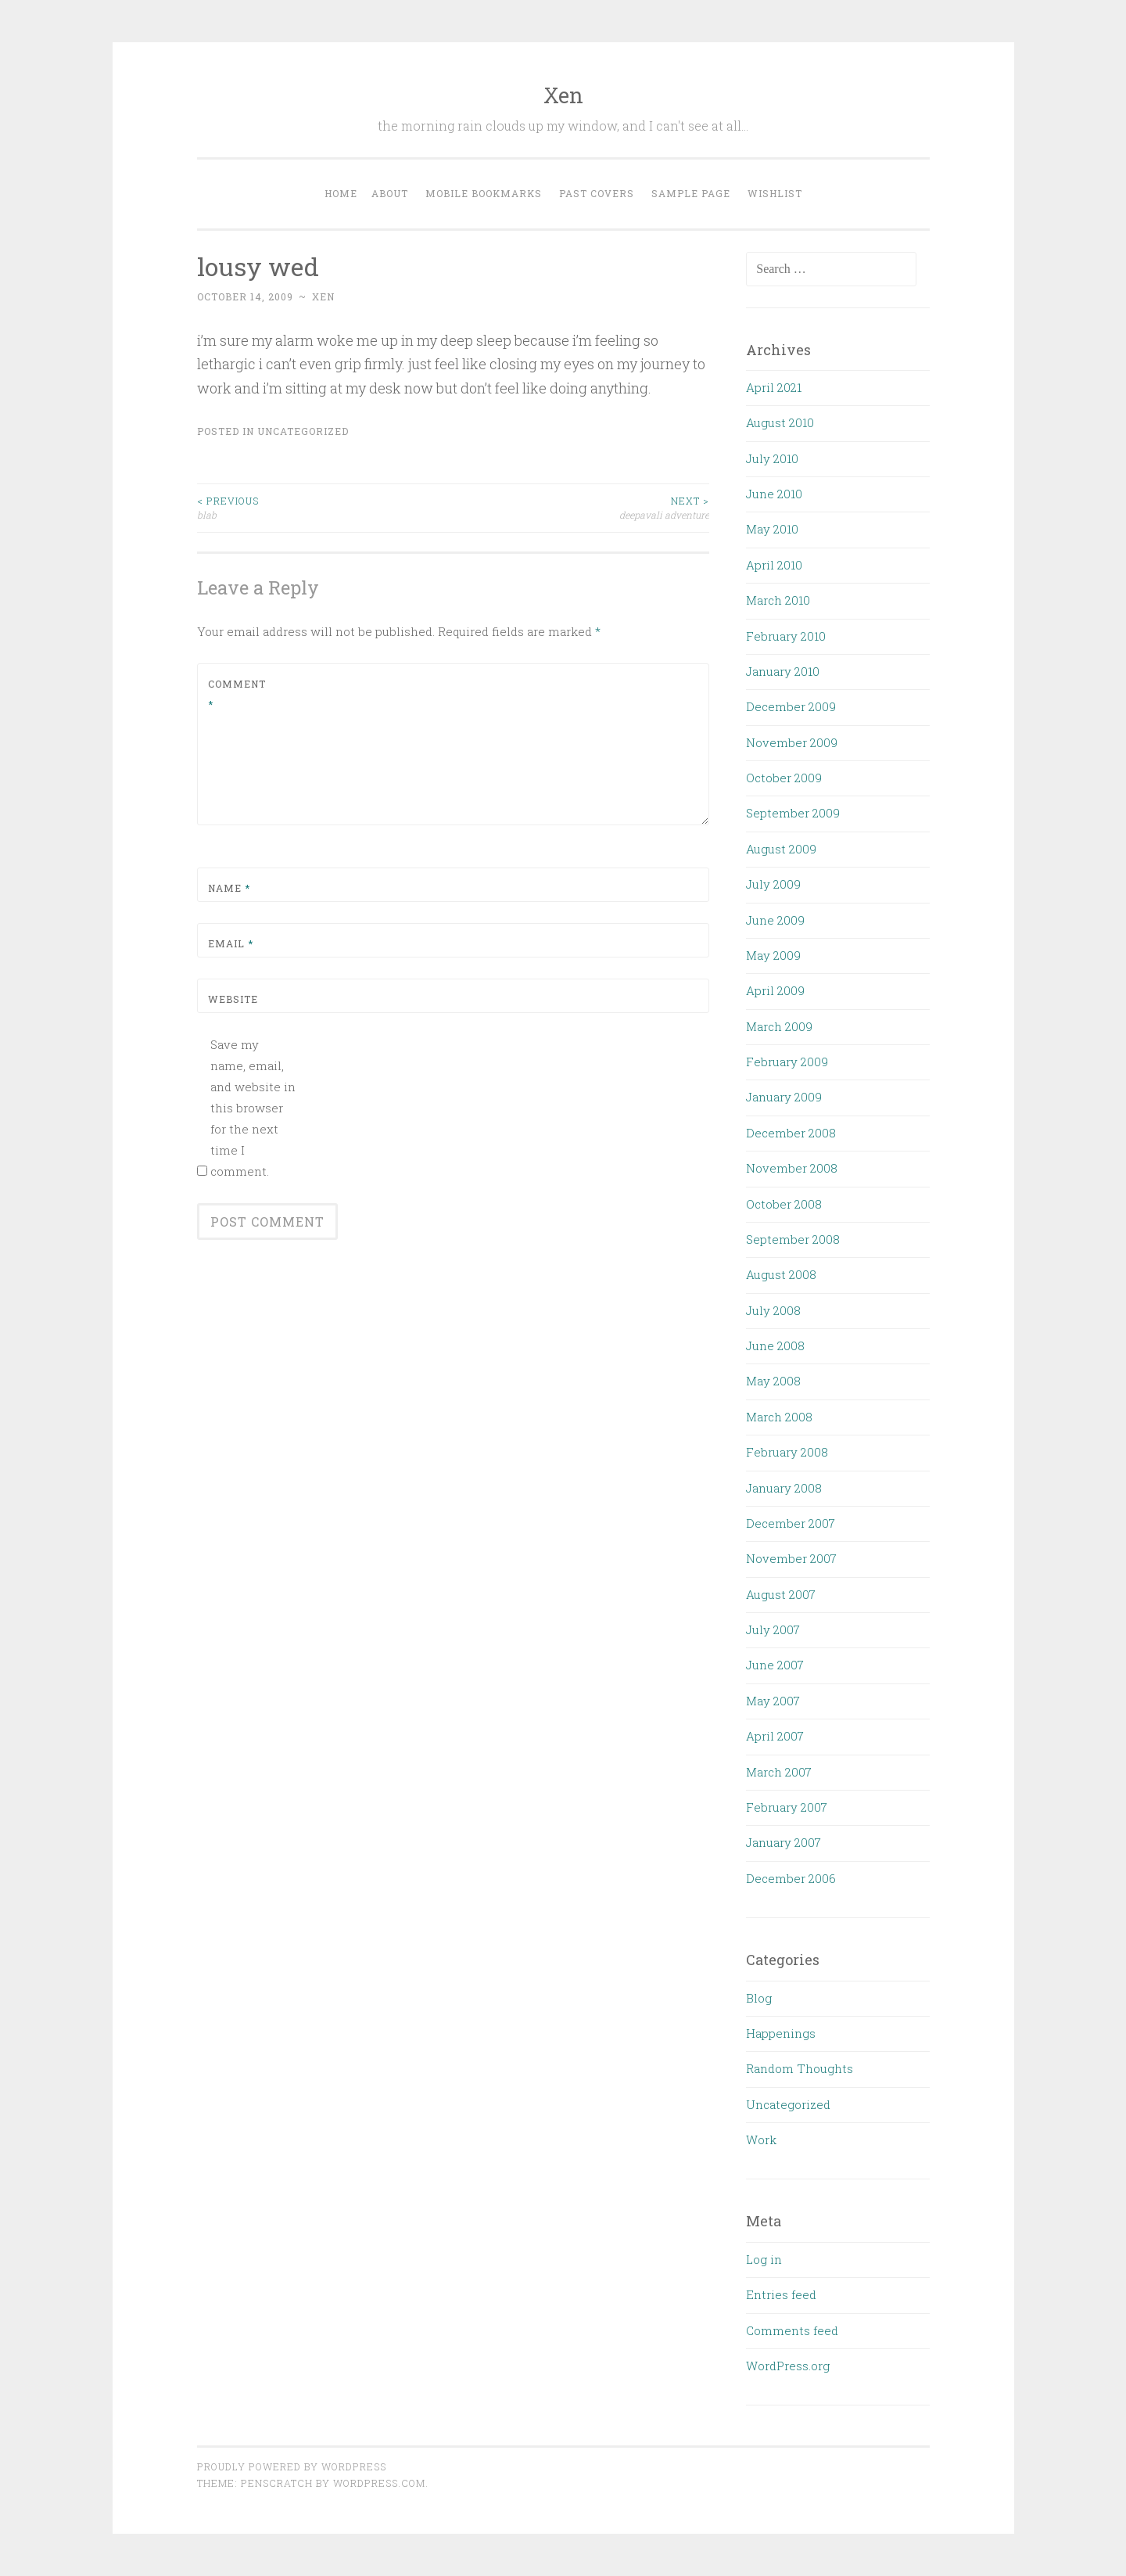 The image size is (1126, 2576). I want to click on December 2009, so click(791, 706).